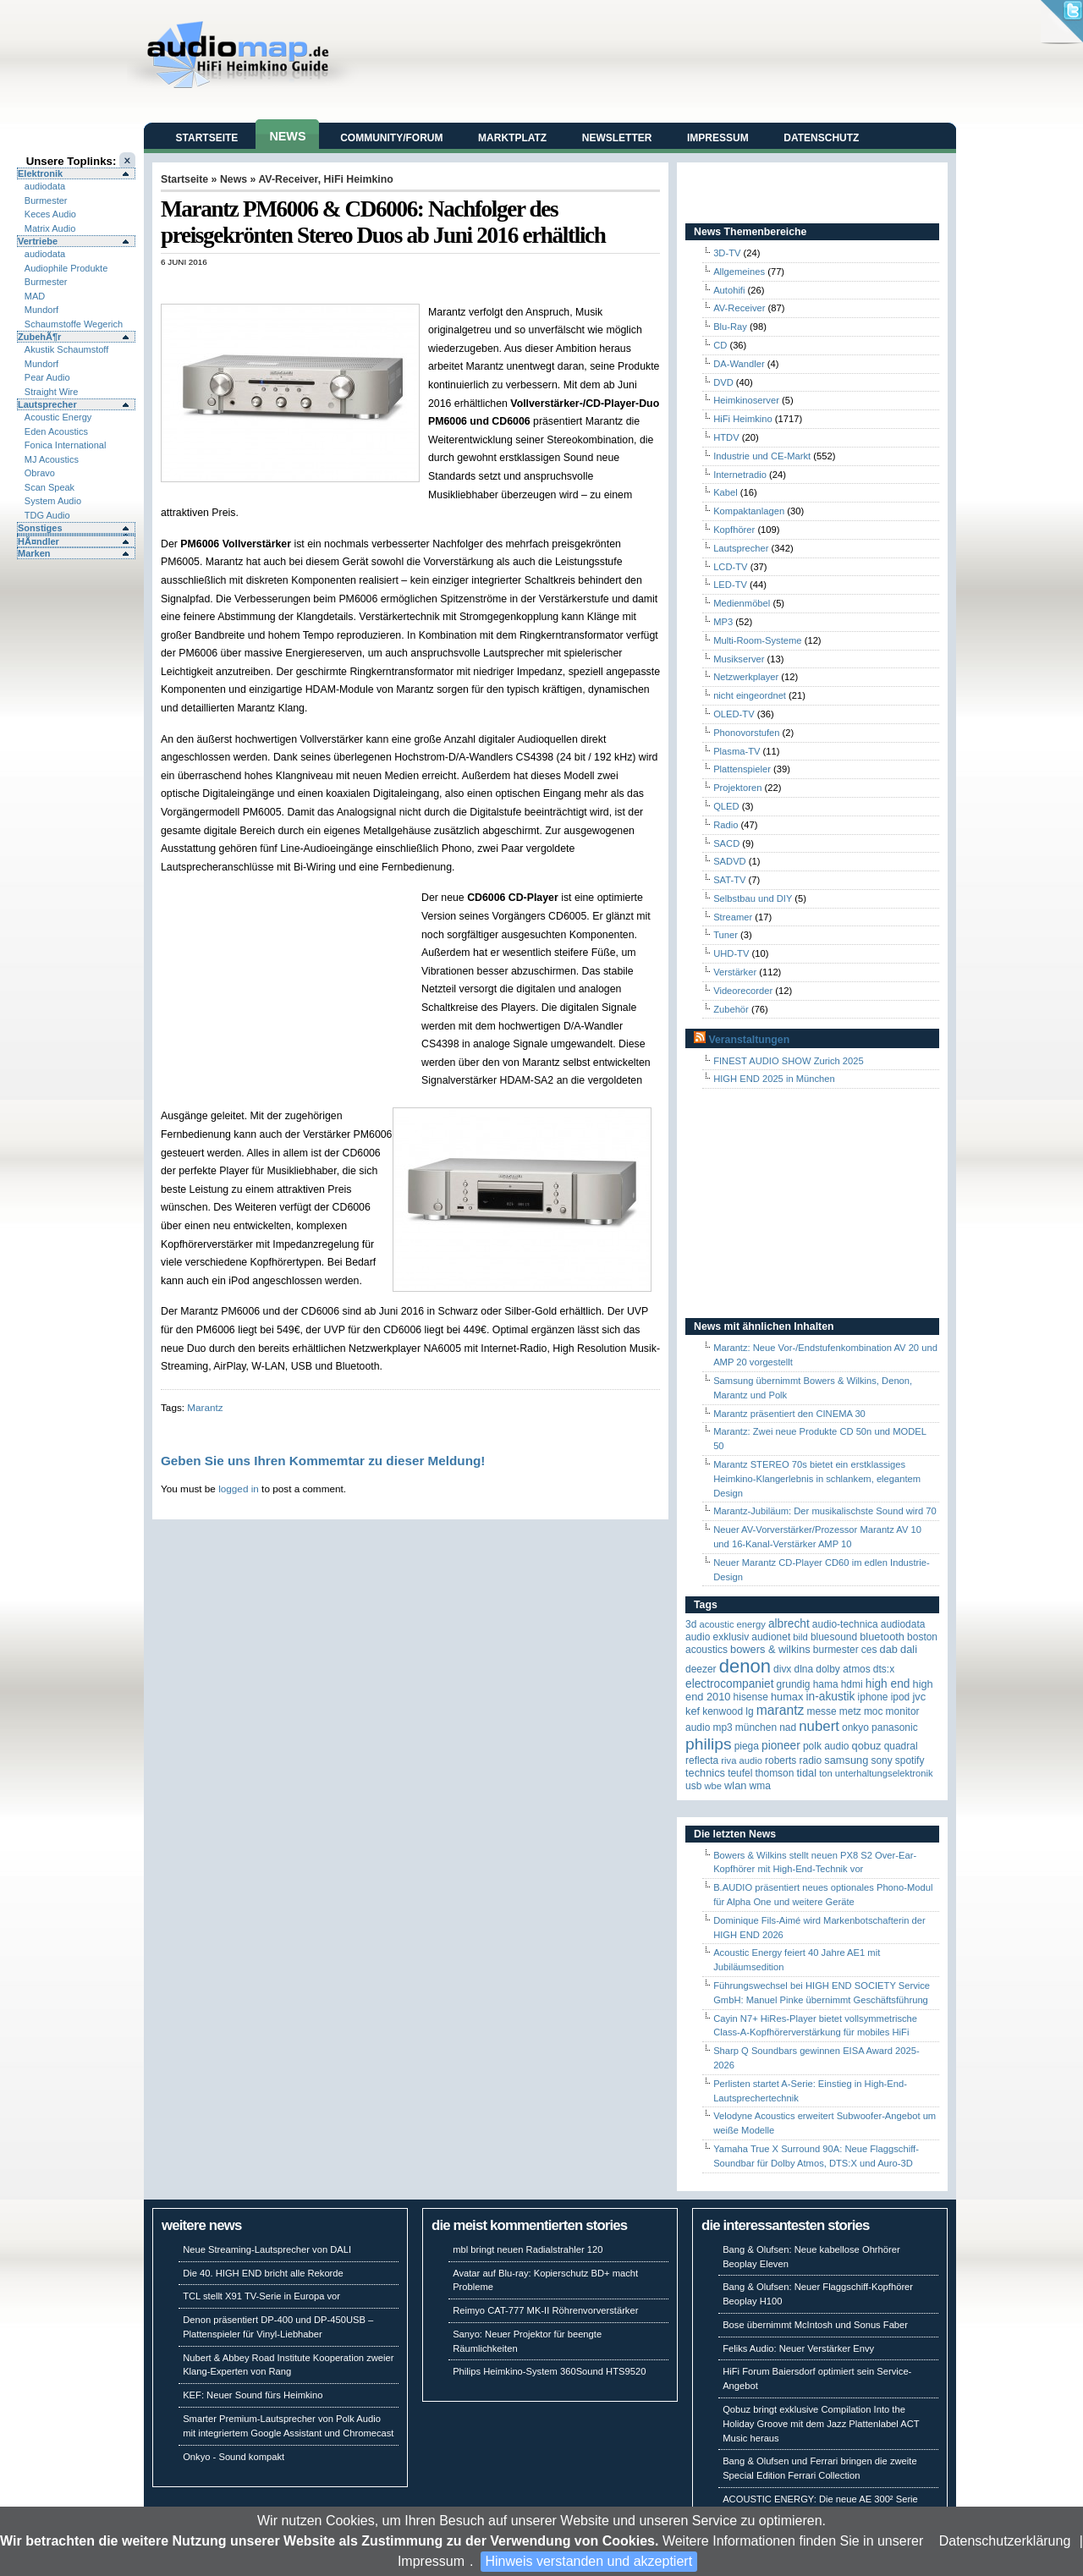  What do you see at coordinates (66, 349) in the screenshot?
I see `Akustik Schaumstoff` at bounding box center [66, 349].